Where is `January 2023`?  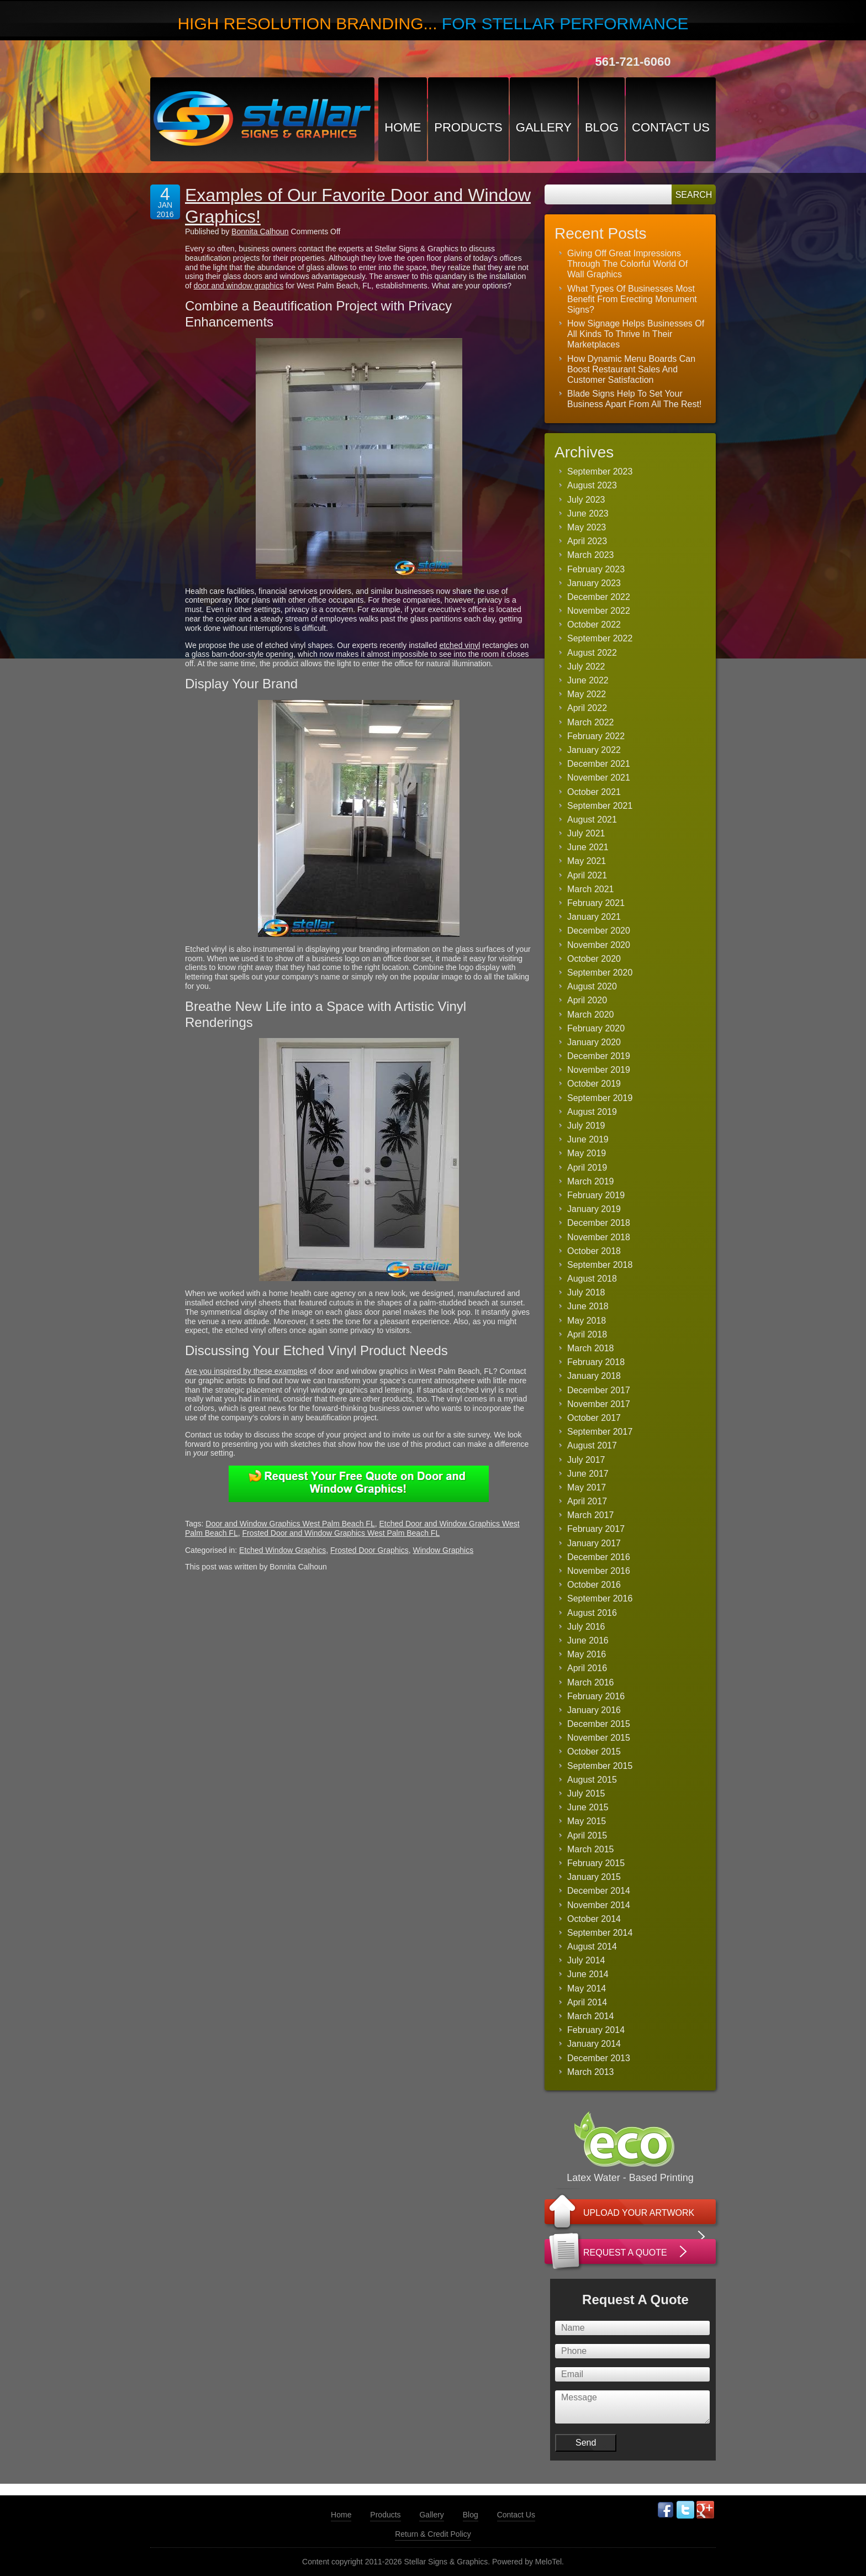 January 2023 is located at coordinates (594, 583).